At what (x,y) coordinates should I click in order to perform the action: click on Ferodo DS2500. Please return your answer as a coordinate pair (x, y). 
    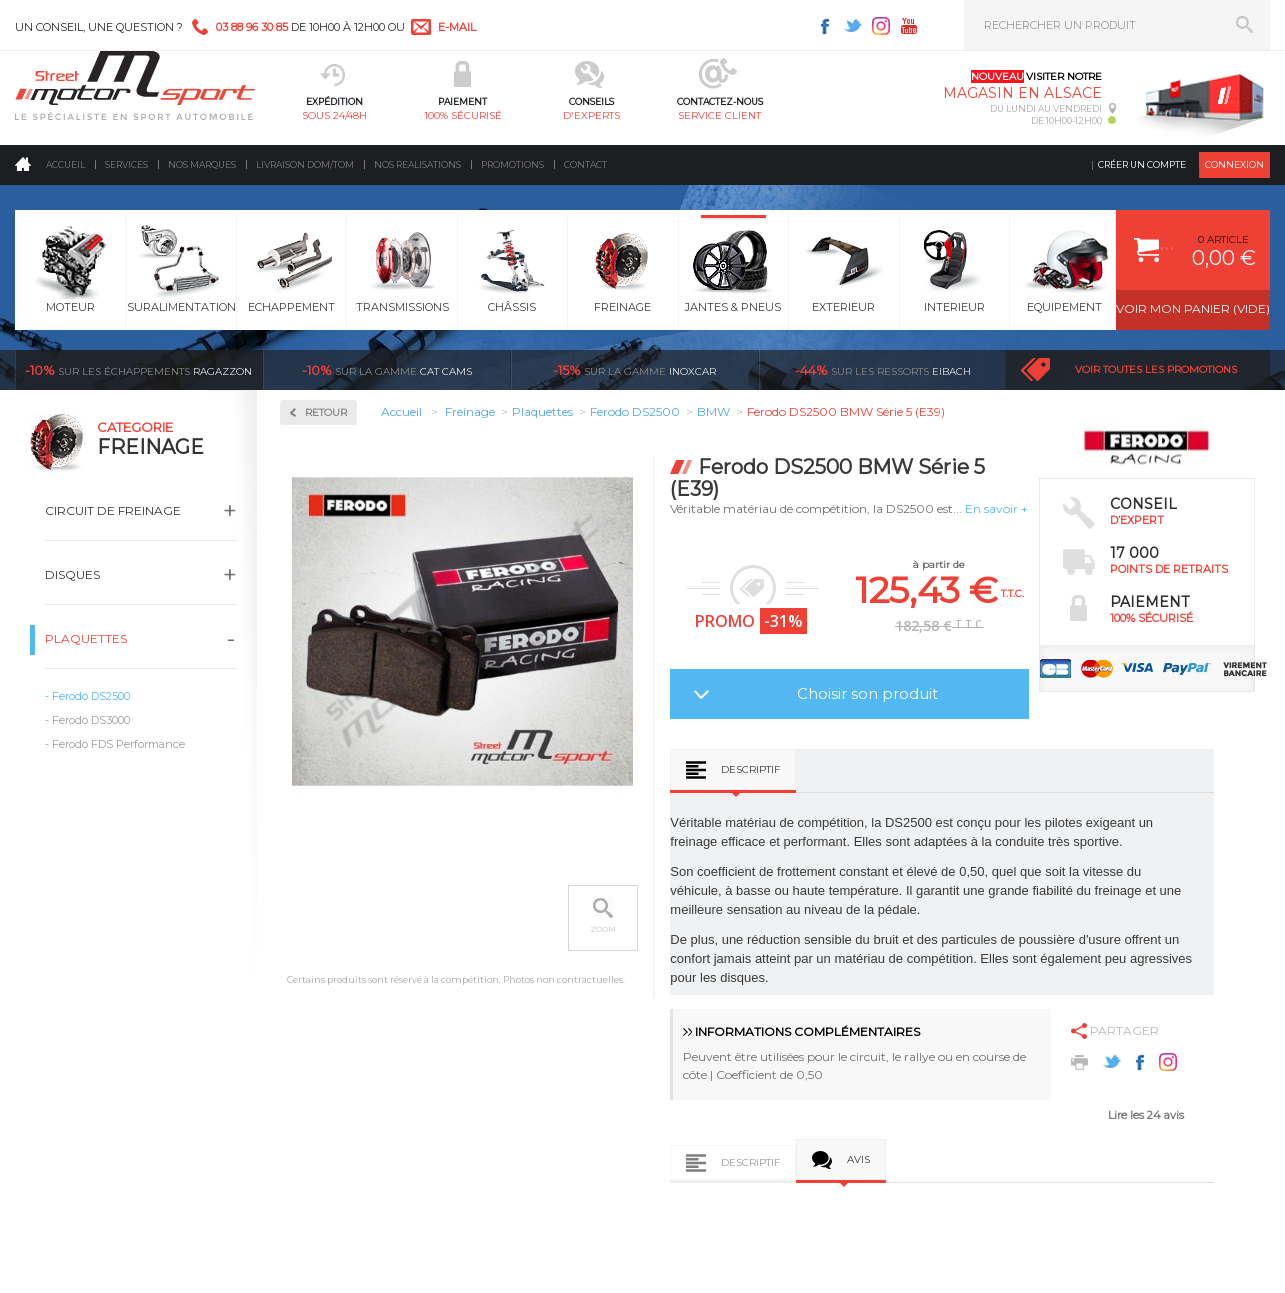
    Looking at the image, I should click on (91, 696).